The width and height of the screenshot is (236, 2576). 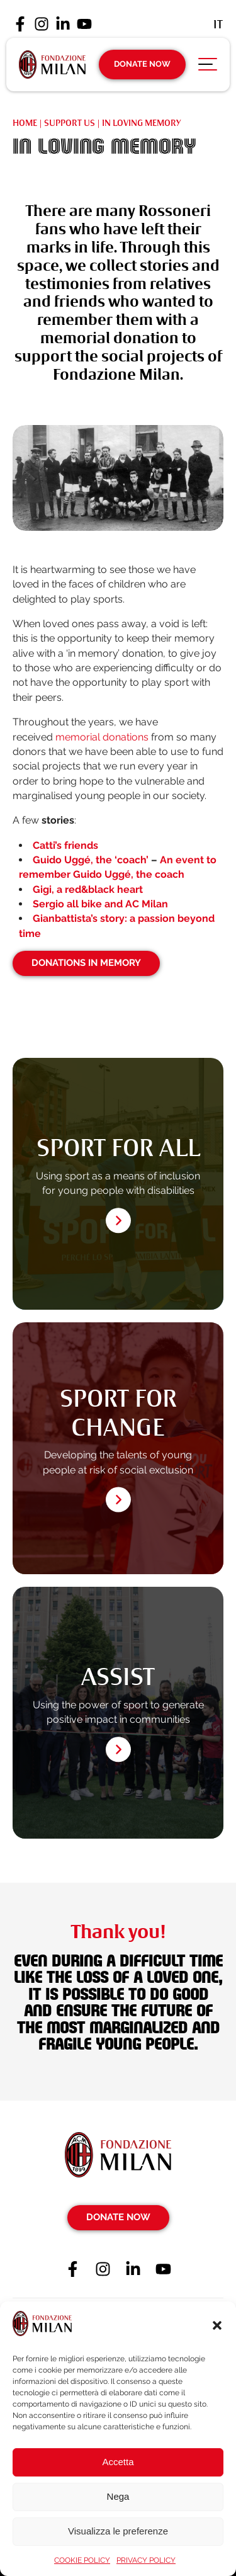 What do you see at coordinates (25, 123) in the screenshot?
I see `Home` at bounding box center [25, 123].